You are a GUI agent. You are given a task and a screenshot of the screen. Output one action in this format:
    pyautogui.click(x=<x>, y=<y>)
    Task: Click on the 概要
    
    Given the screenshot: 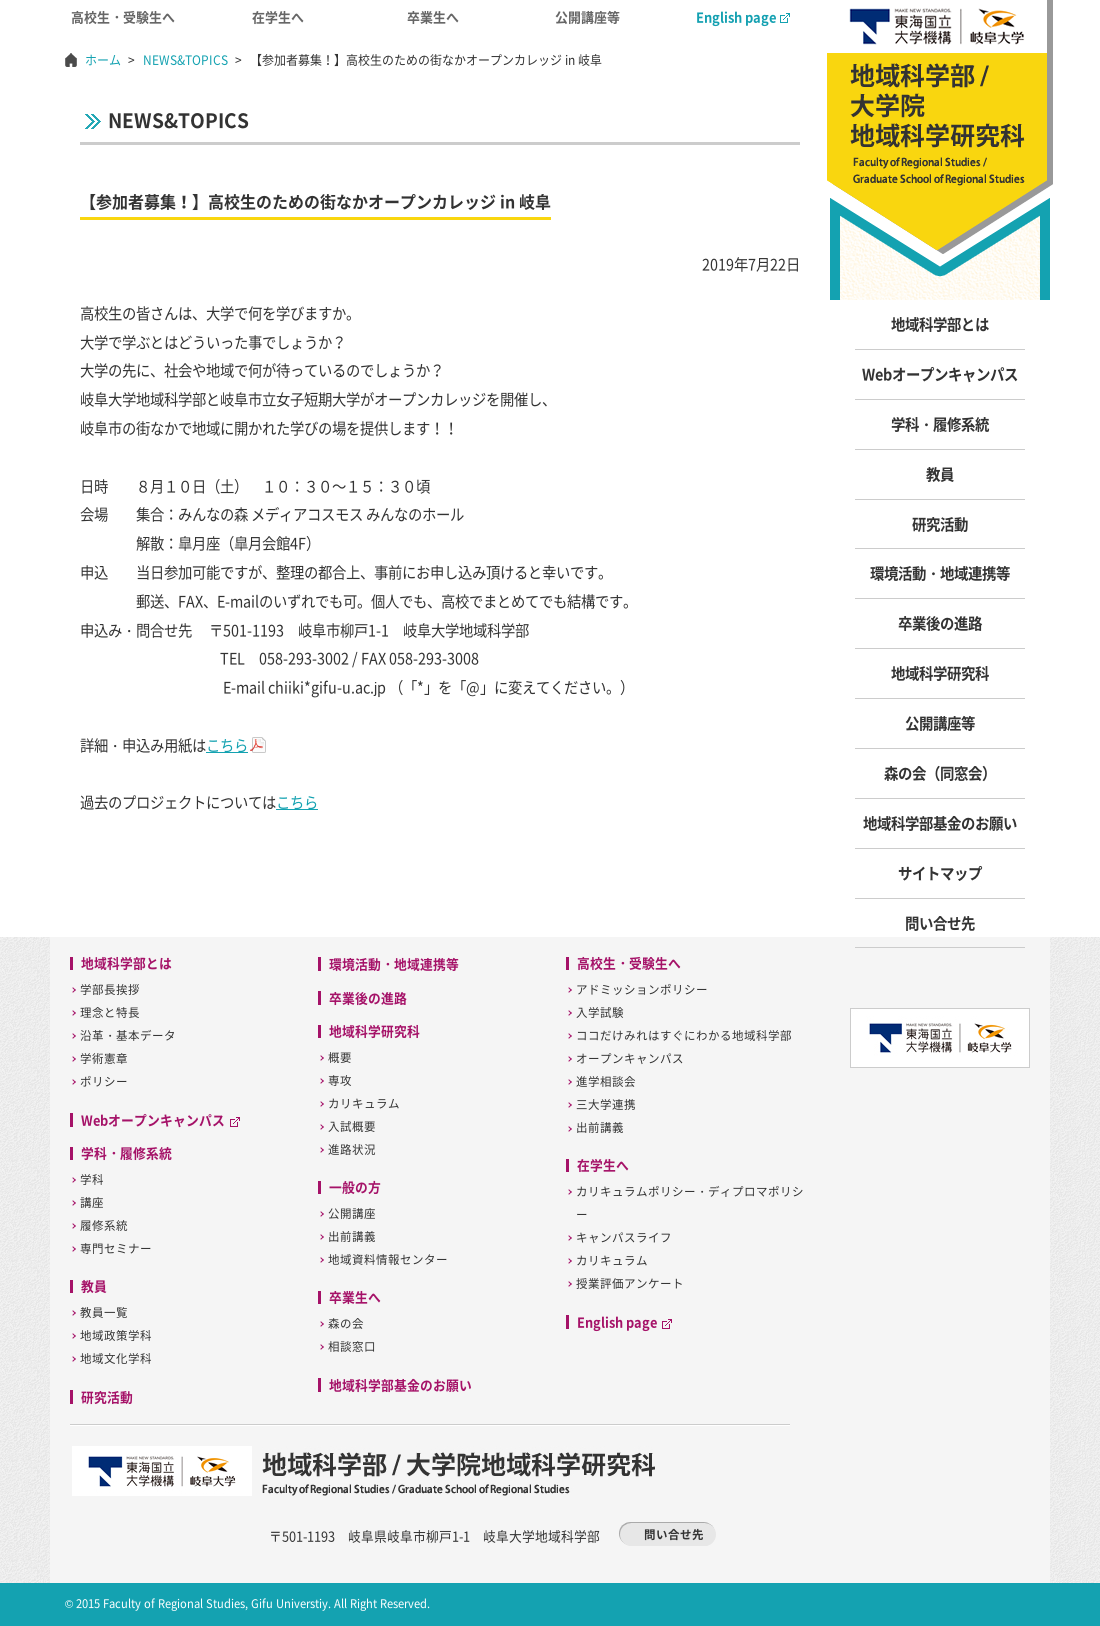 What is the action you would take?
    pyautogui.click(x=340, y=1057)
    